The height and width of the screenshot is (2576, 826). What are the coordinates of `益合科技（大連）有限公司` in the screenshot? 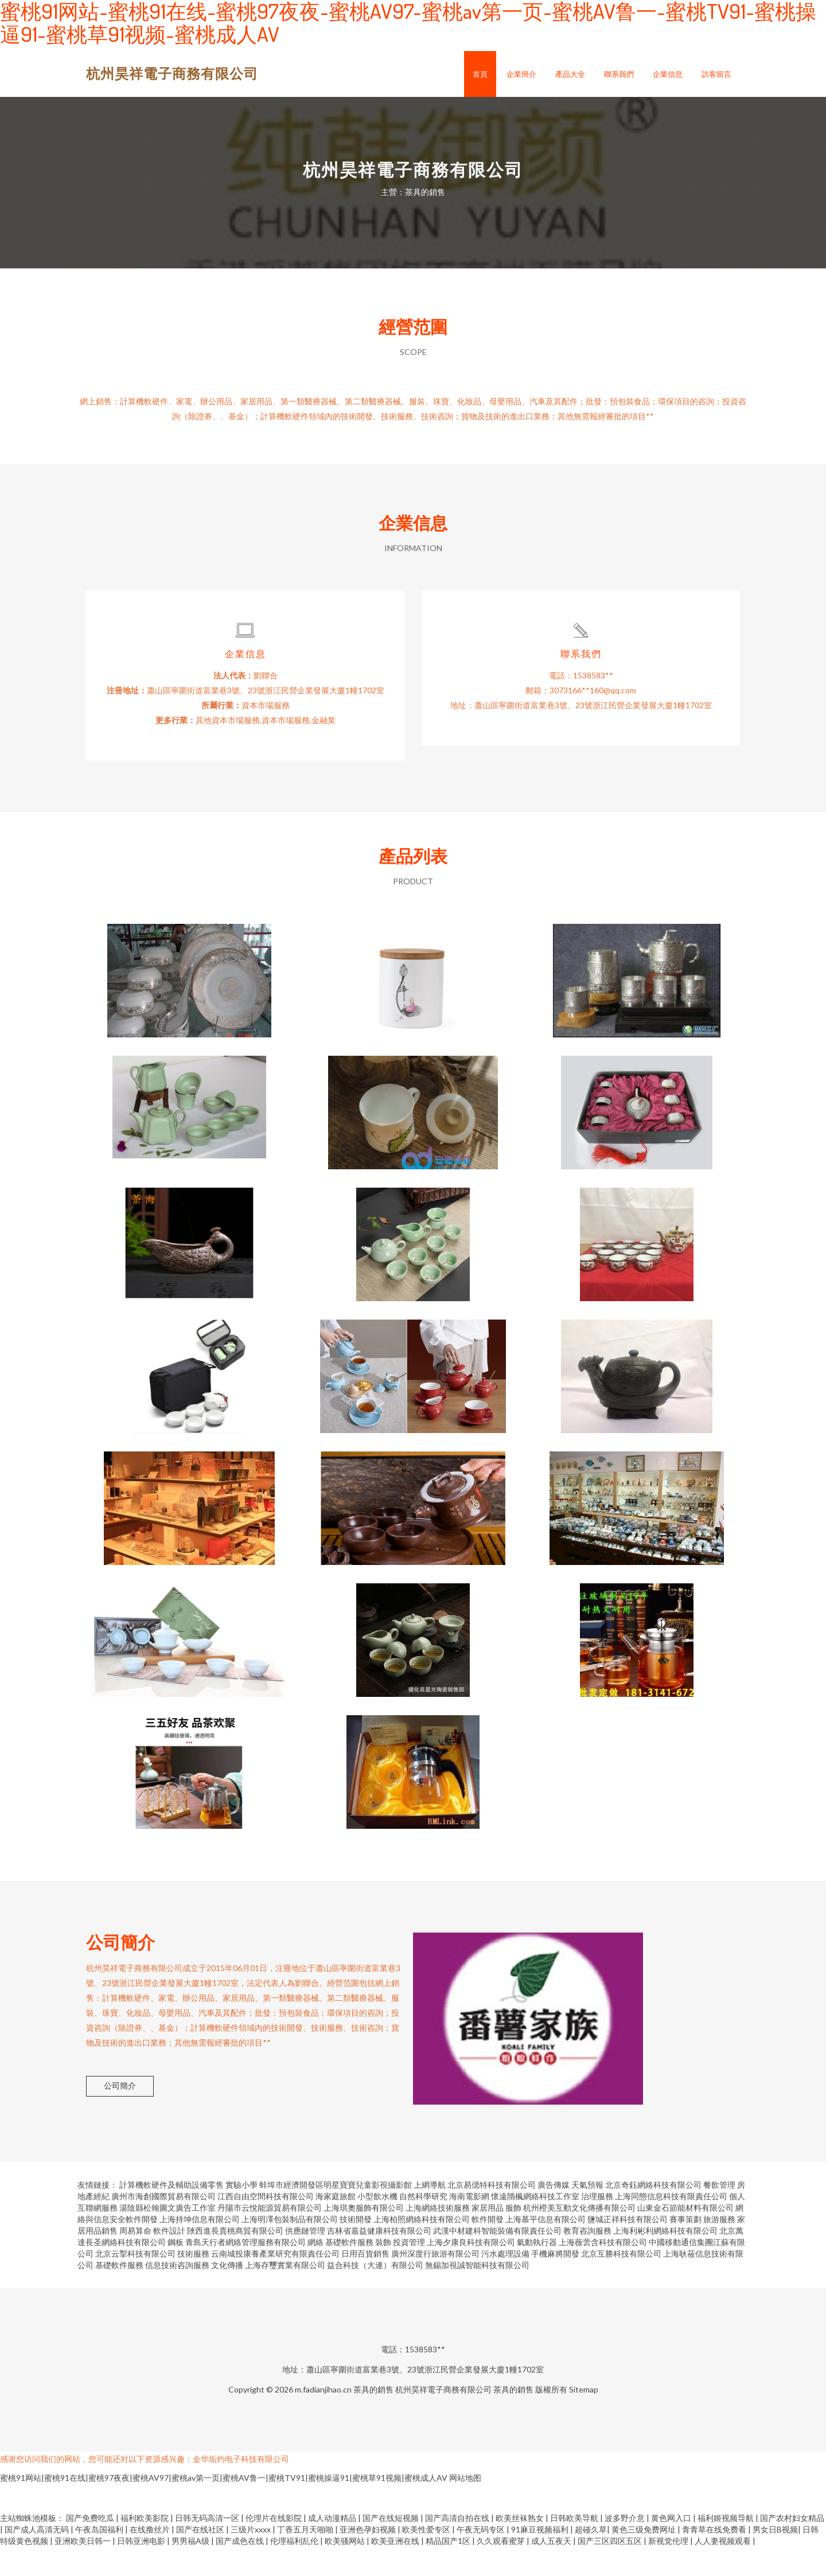 It's located at (375, 2294).